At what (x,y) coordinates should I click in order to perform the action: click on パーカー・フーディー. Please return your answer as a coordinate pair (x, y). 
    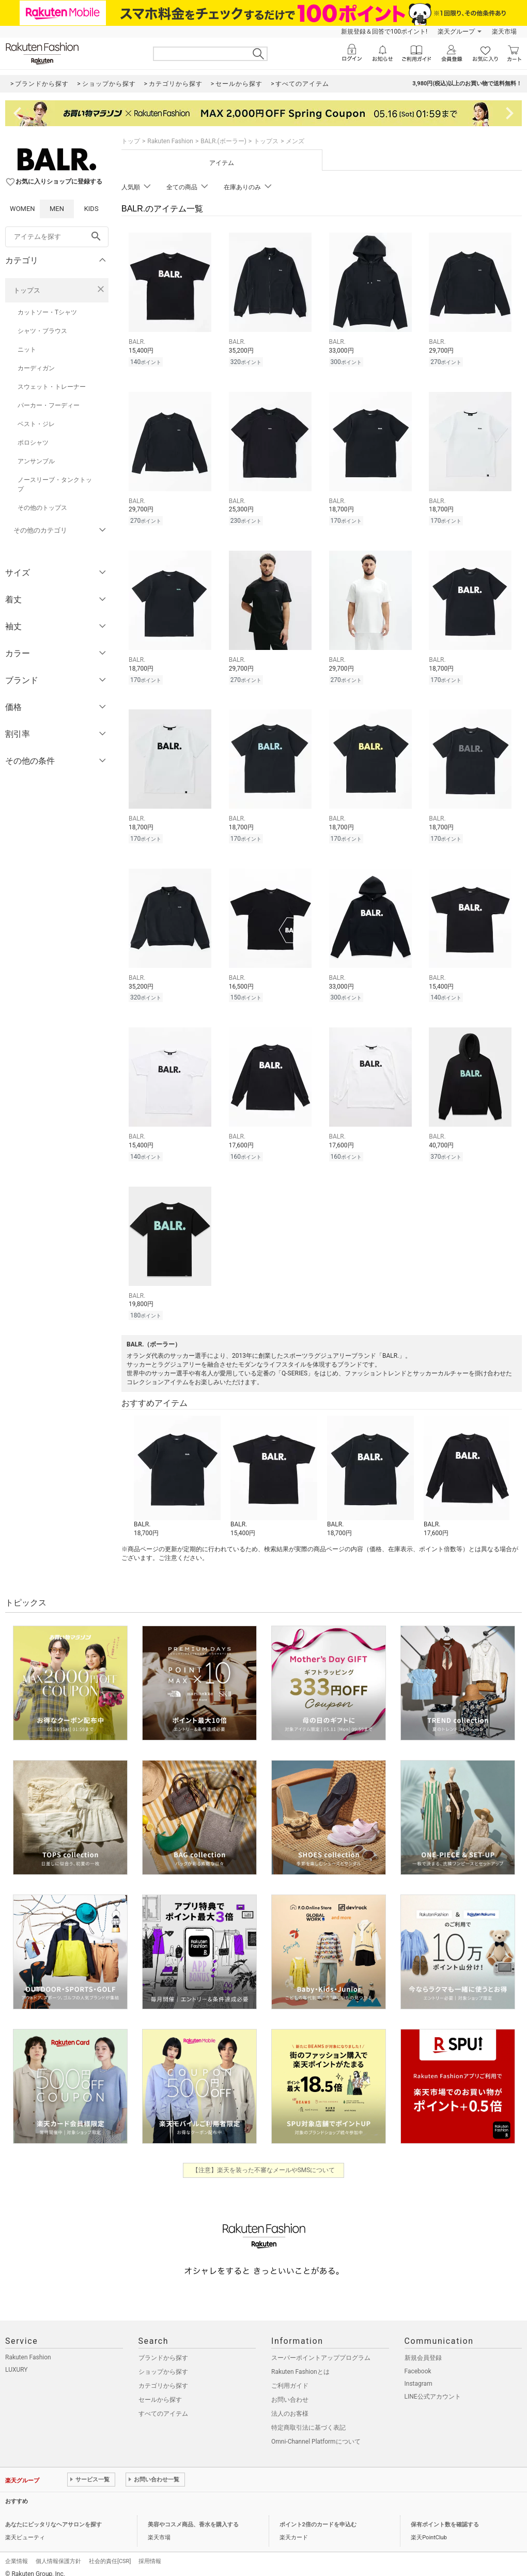
    Looking at the image, I should click on (49, 405).